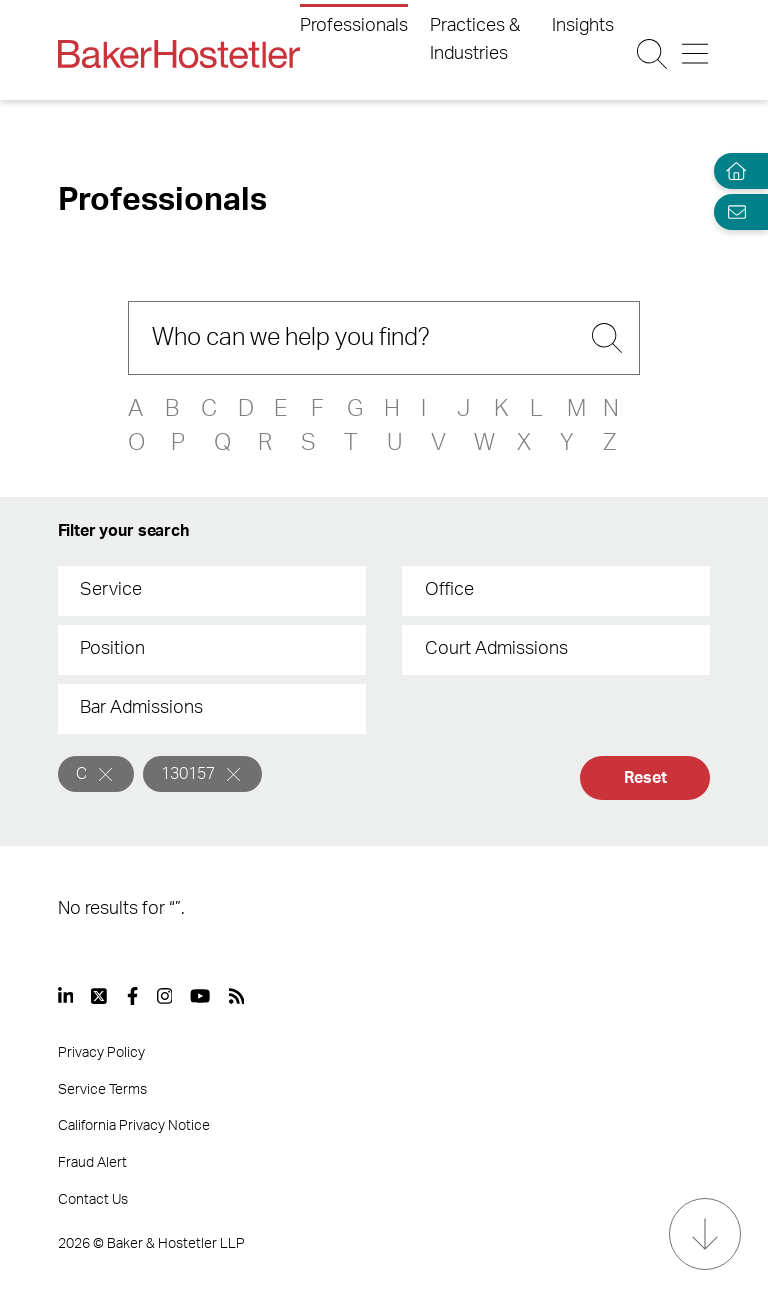 The height and width of the screenshot is (1306, 768). I want to click on Reset, so click(645, 778).